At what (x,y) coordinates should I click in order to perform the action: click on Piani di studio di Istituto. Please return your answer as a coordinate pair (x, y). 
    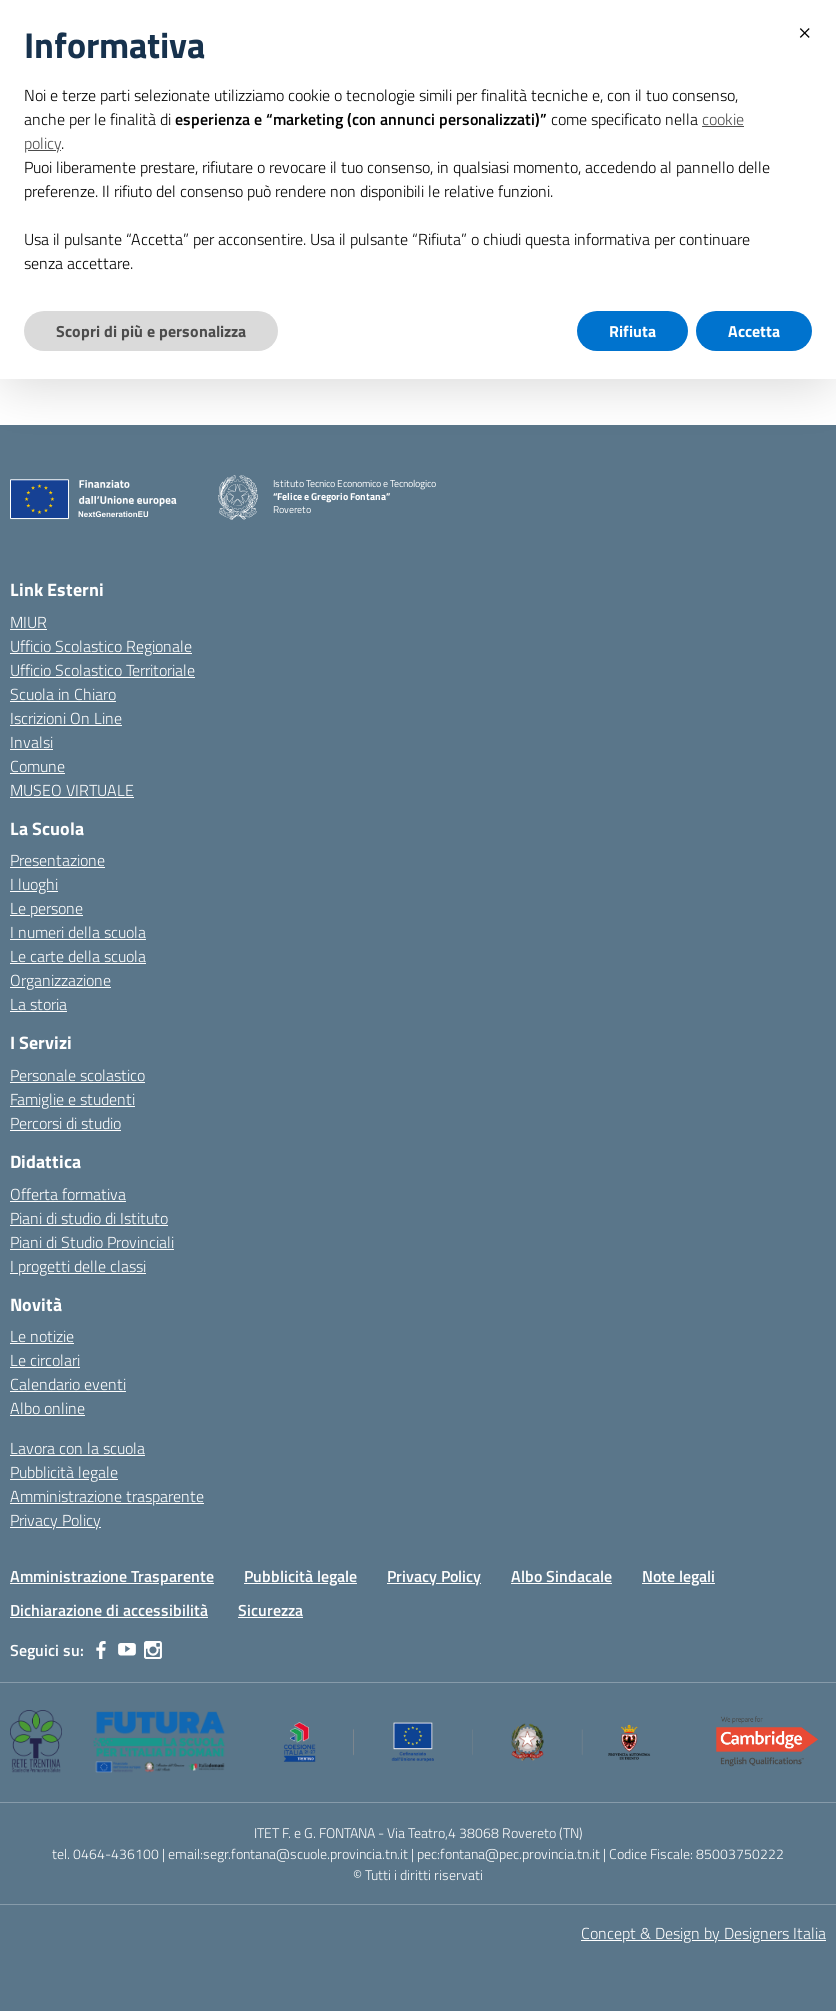
    Looking at the image, I should click on (89, 1218).